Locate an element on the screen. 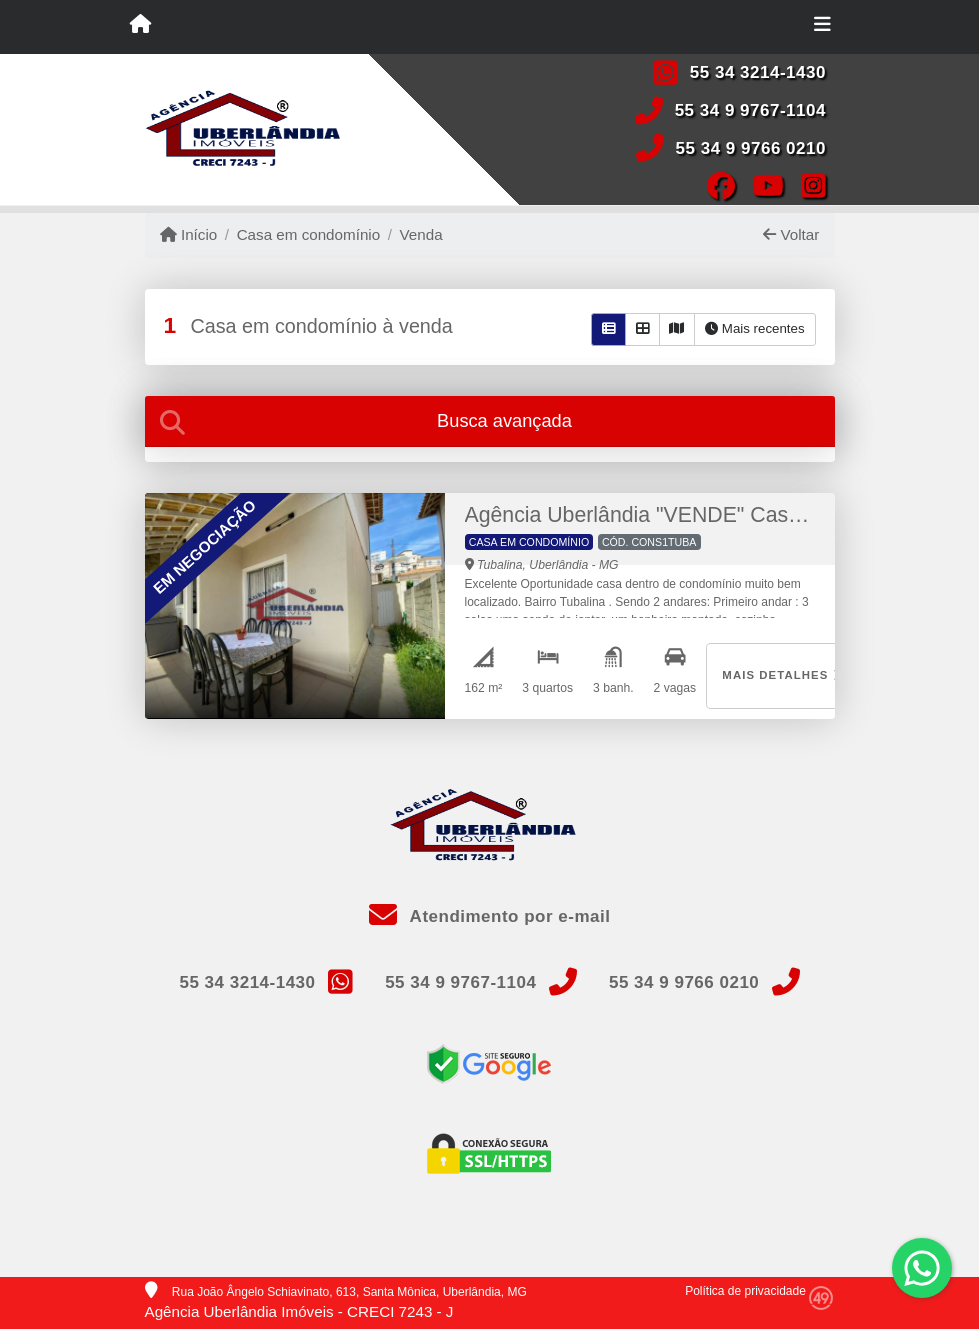  55 34 9 9766 0210 is located at coordinates (751, 148).